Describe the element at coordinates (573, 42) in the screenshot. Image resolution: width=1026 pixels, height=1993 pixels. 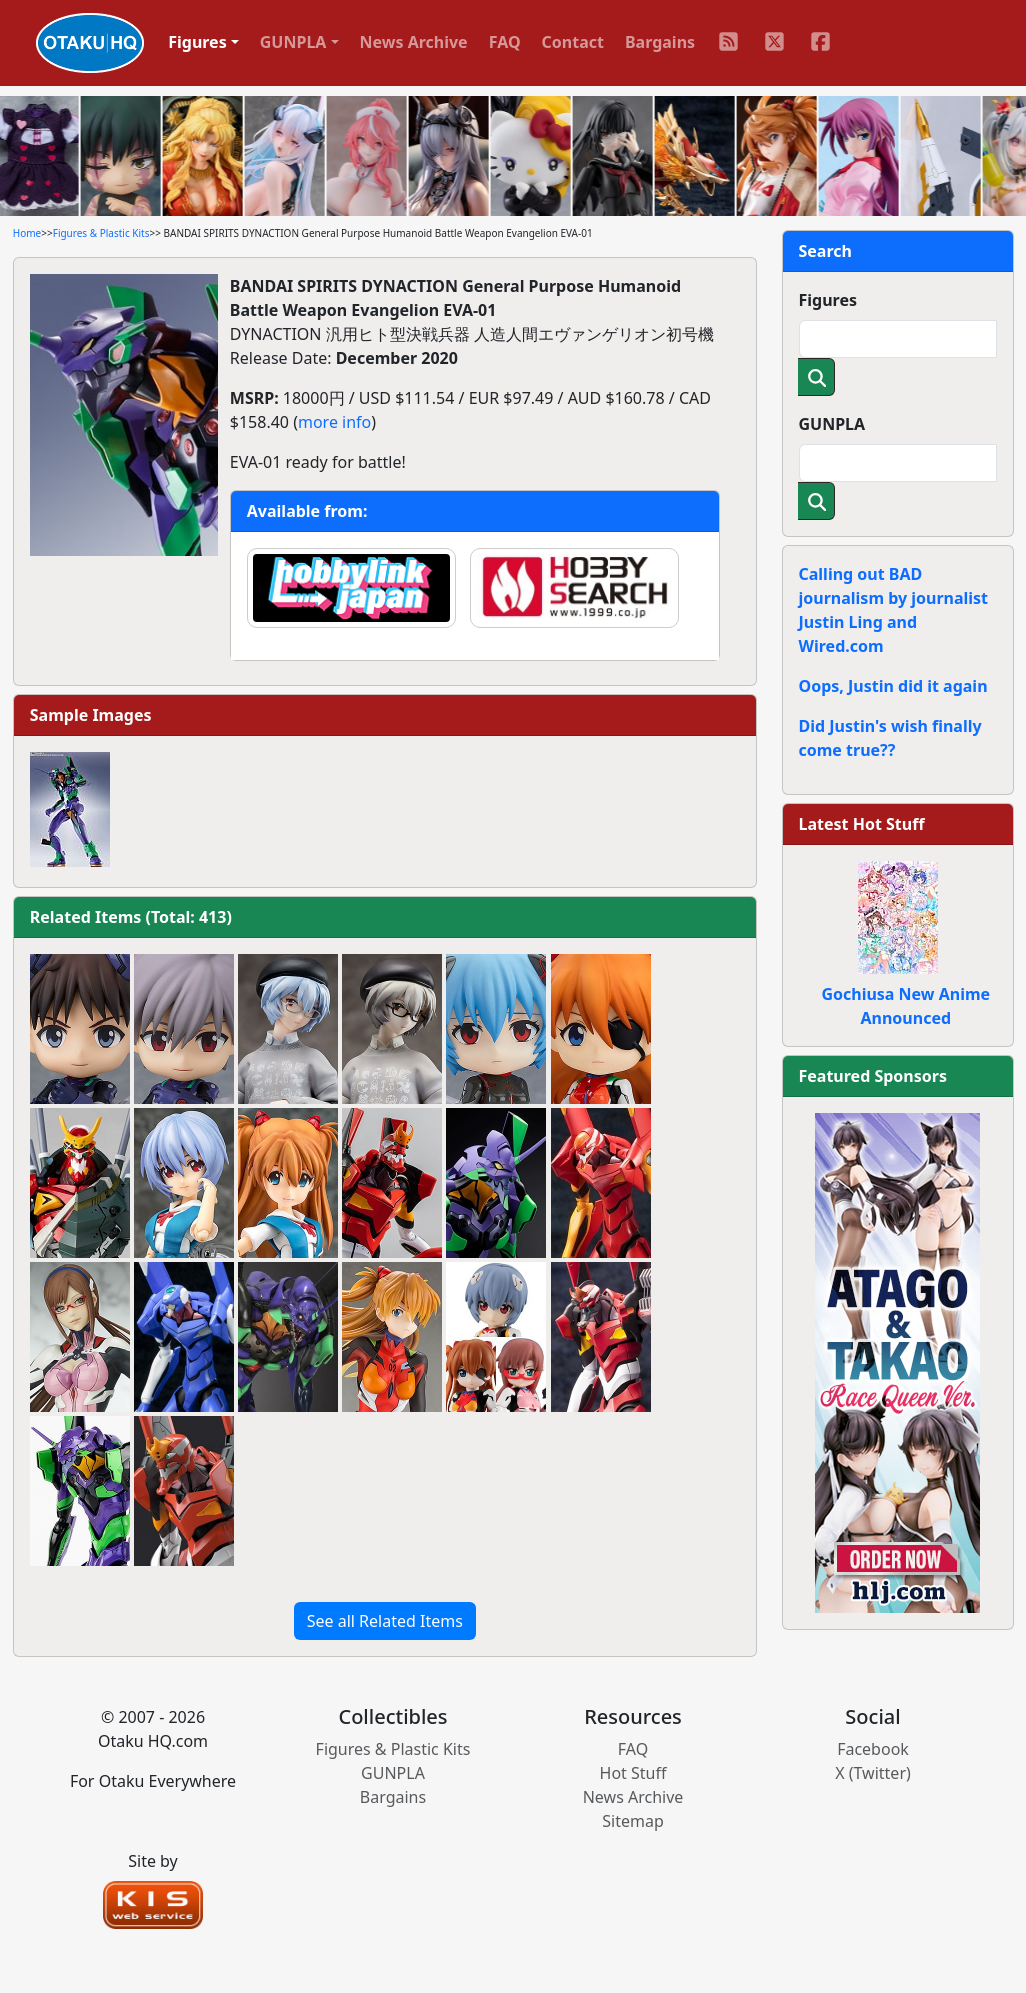
I see `Contact` at that location.